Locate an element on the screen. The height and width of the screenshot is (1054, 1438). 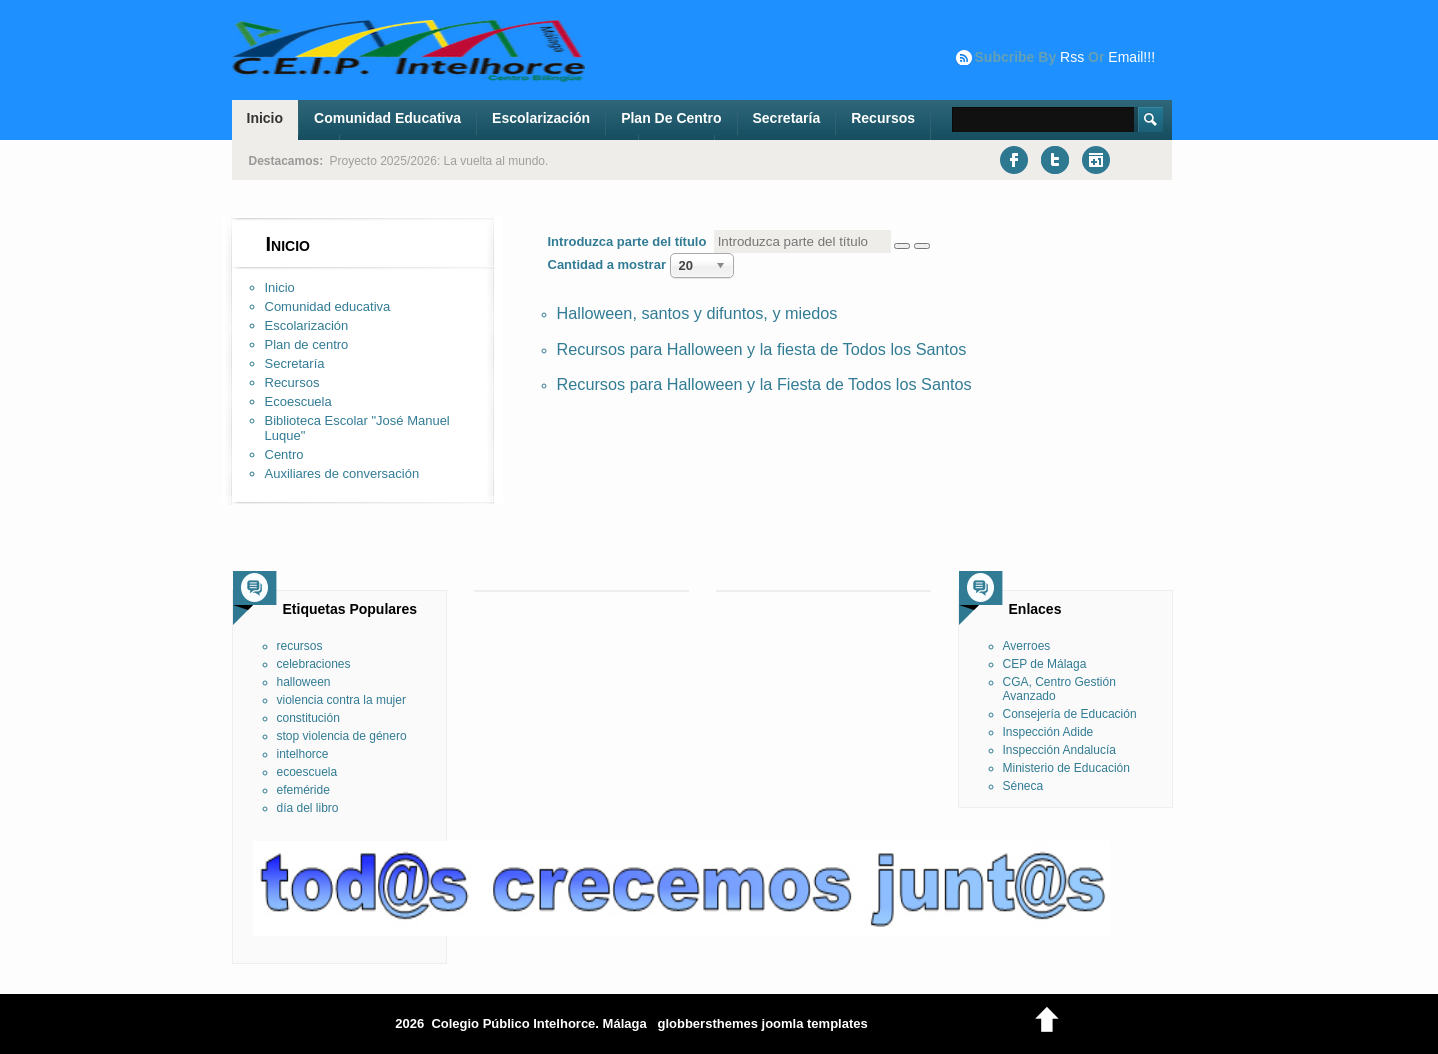
ecoescuela is located at coordinates (307, 772).